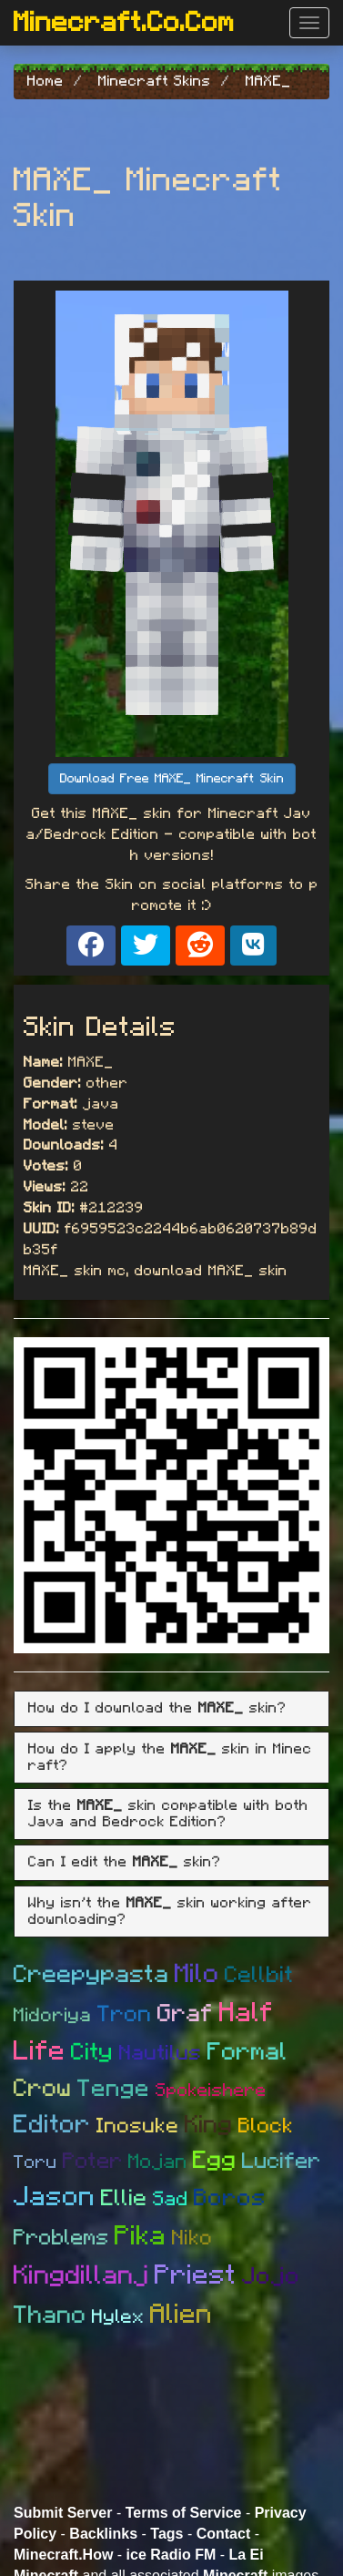  I want to click on Ellie, so click(124, 2198).